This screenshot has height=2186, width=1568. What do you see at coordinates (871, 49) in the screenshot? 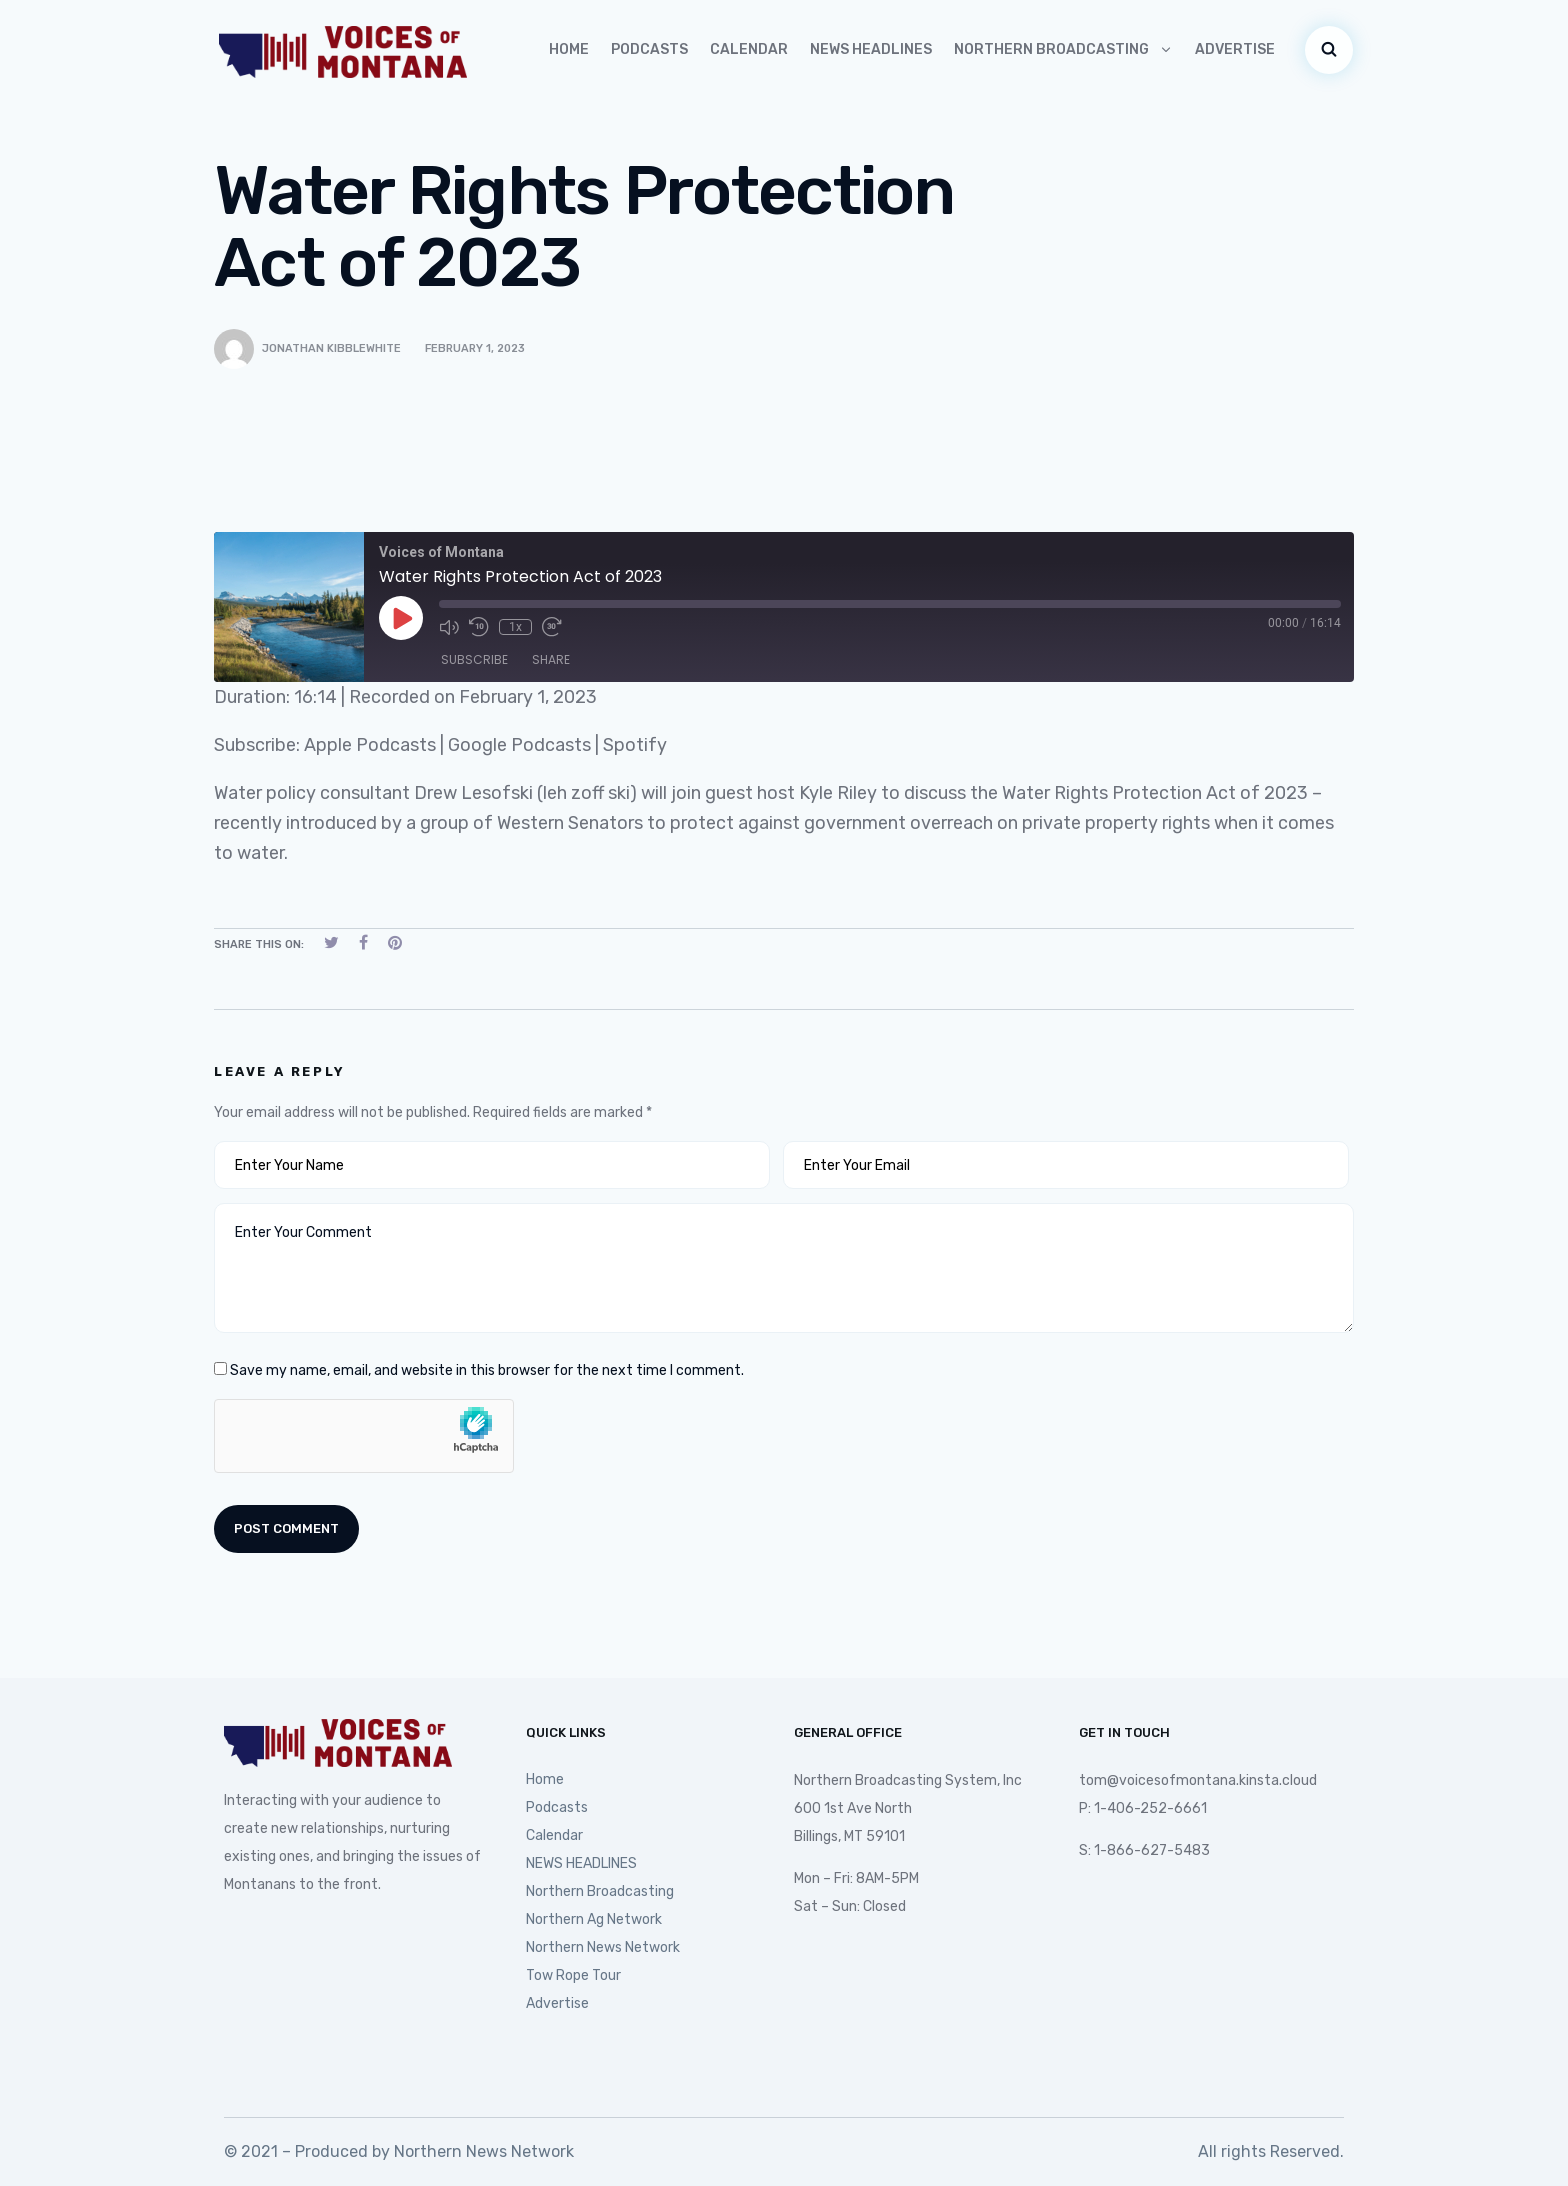
I see `NEWS HEADLINES` at bounding box center [871, 49].